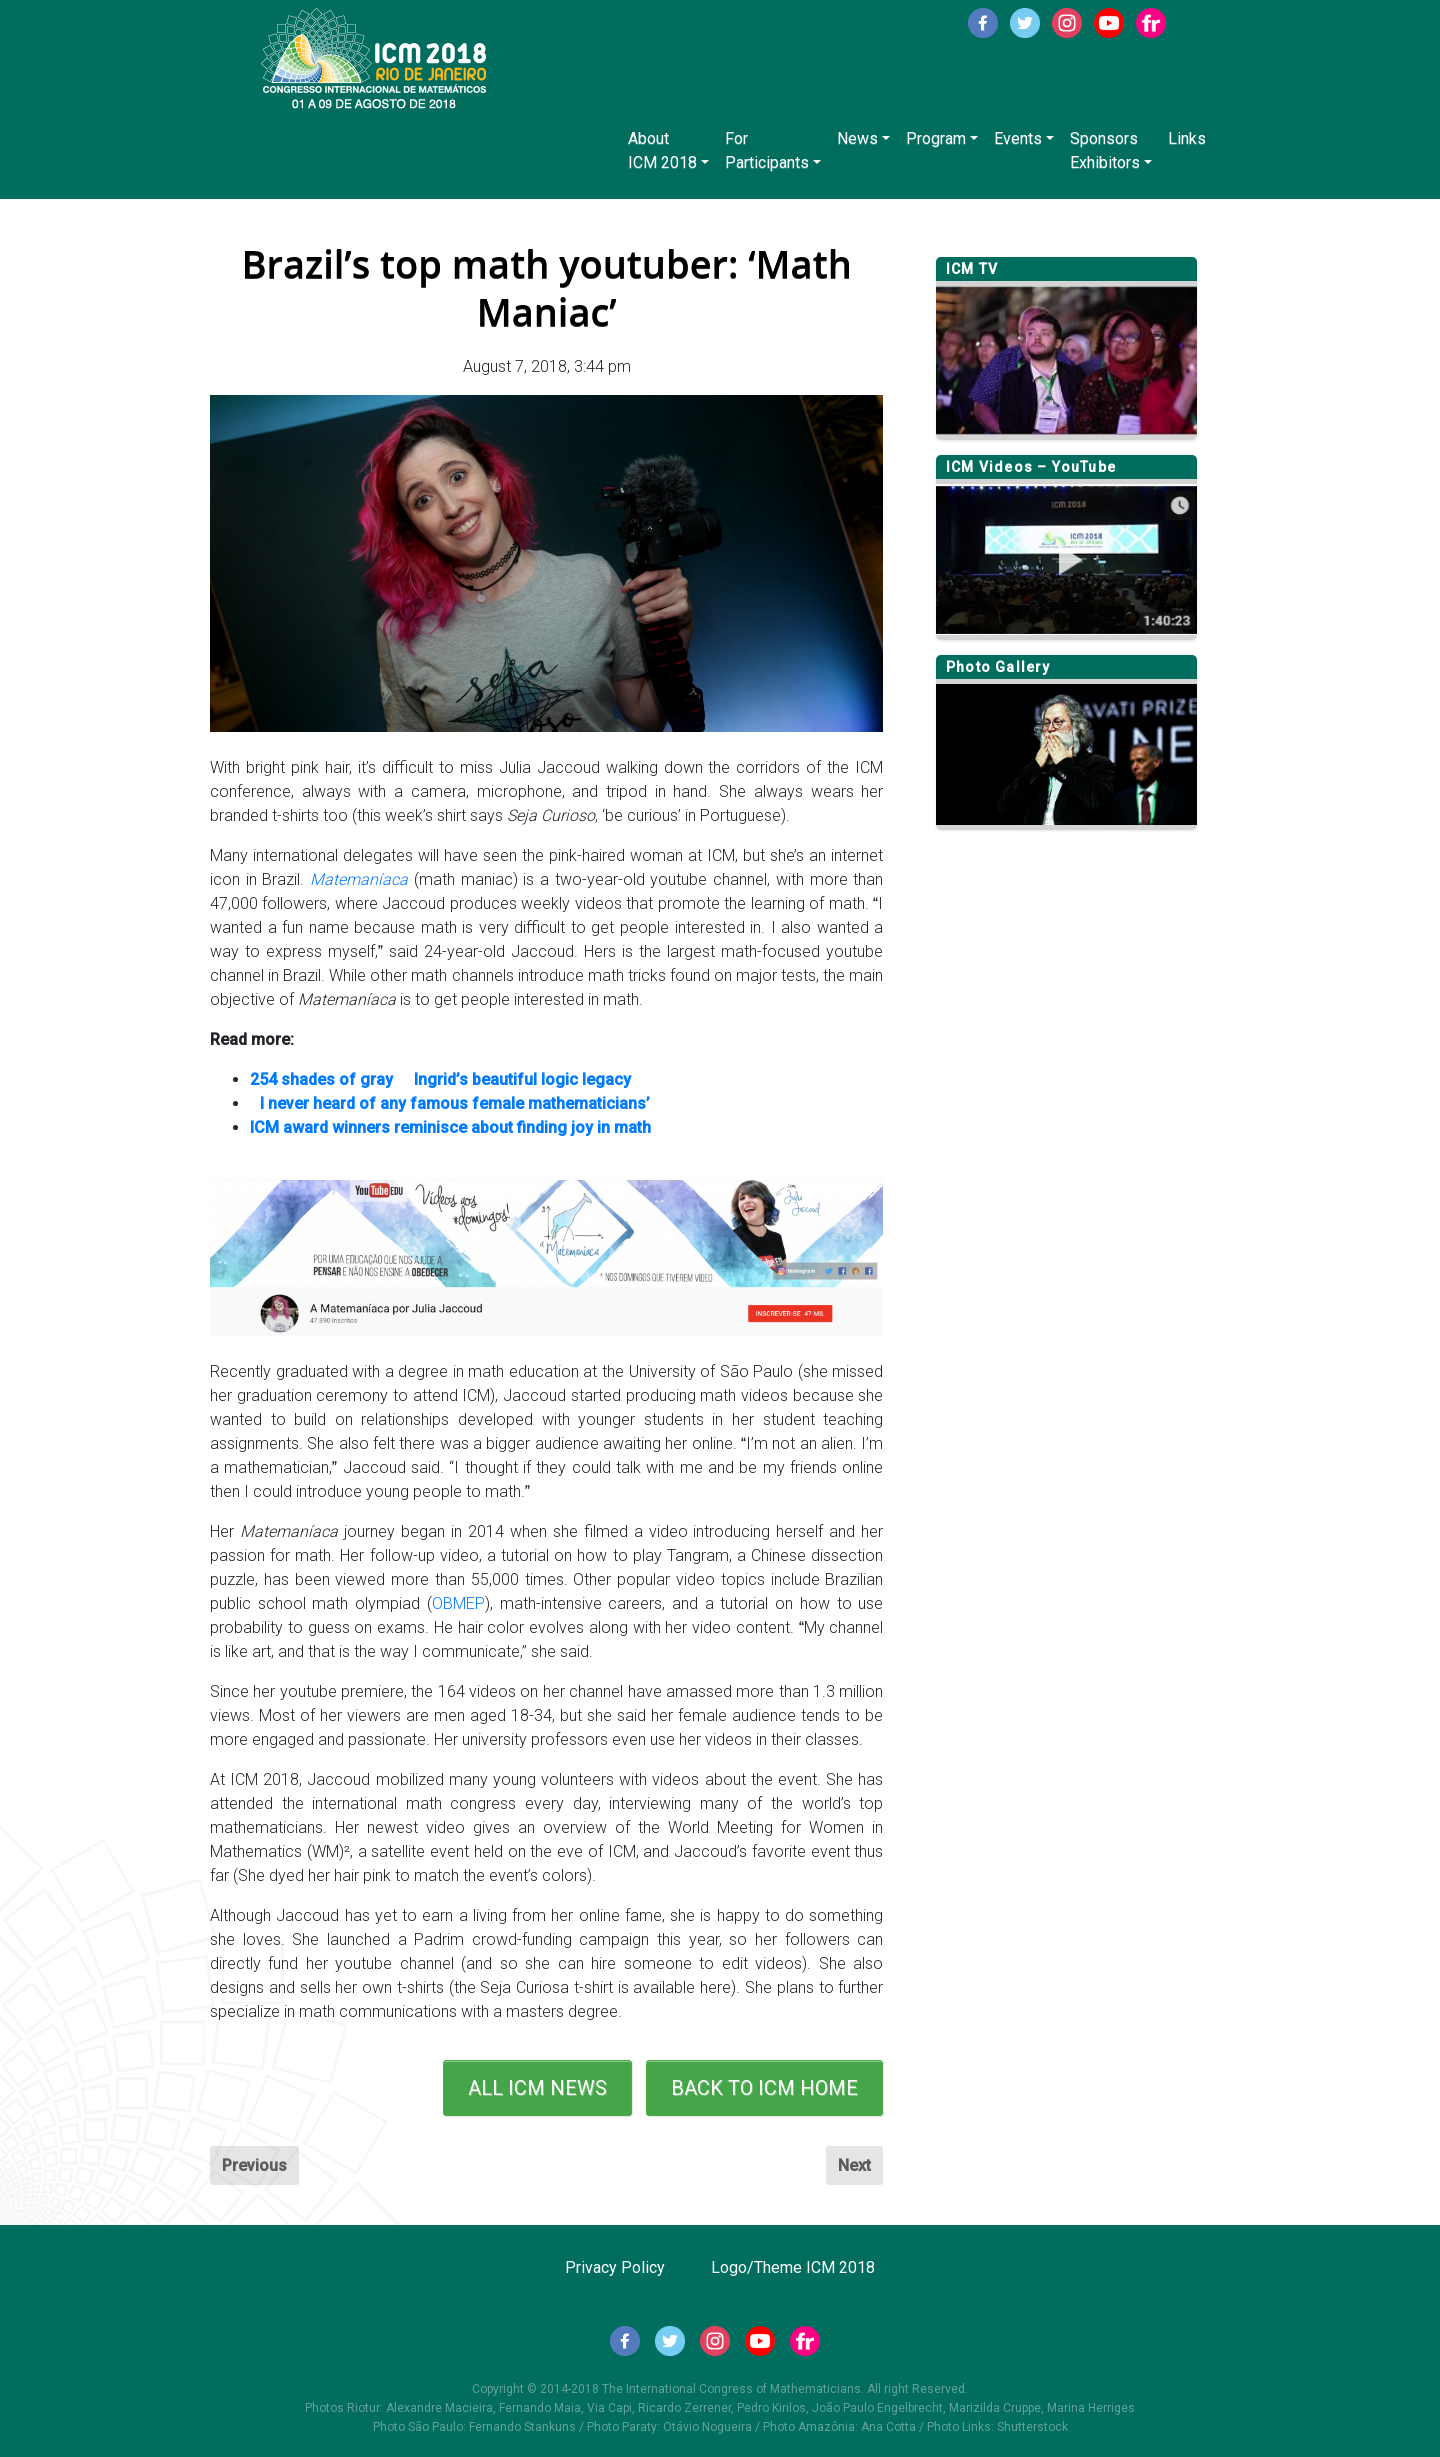  I want to click on Events, so click(1018, 138).